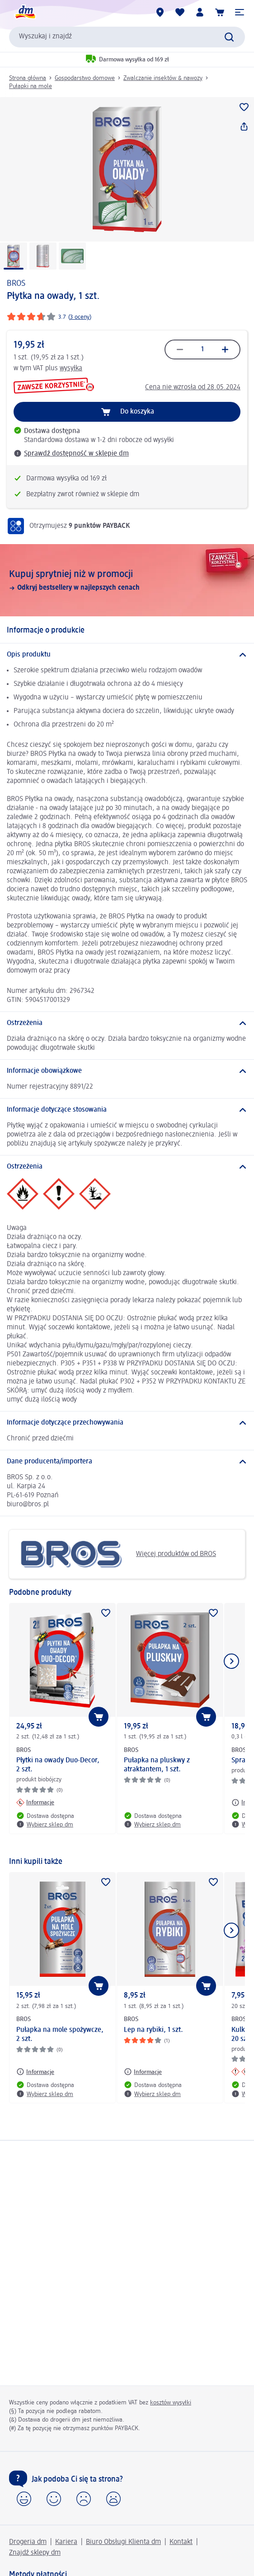 The image size is (254, 2576). What do you see at coordinates (170, 2402) in the screenshot?
I see `kosztów wysyłki` at bounding box center [170, 2402].